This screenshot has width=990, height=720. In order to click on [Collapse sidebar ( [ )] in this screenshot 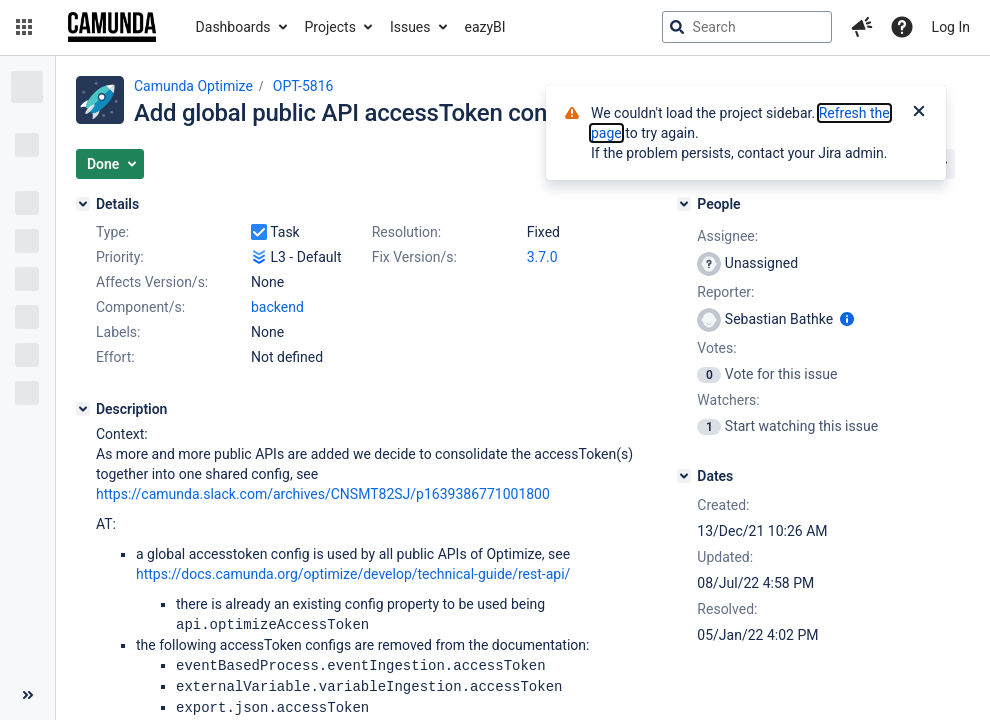, I will do `click(27, 695)`.